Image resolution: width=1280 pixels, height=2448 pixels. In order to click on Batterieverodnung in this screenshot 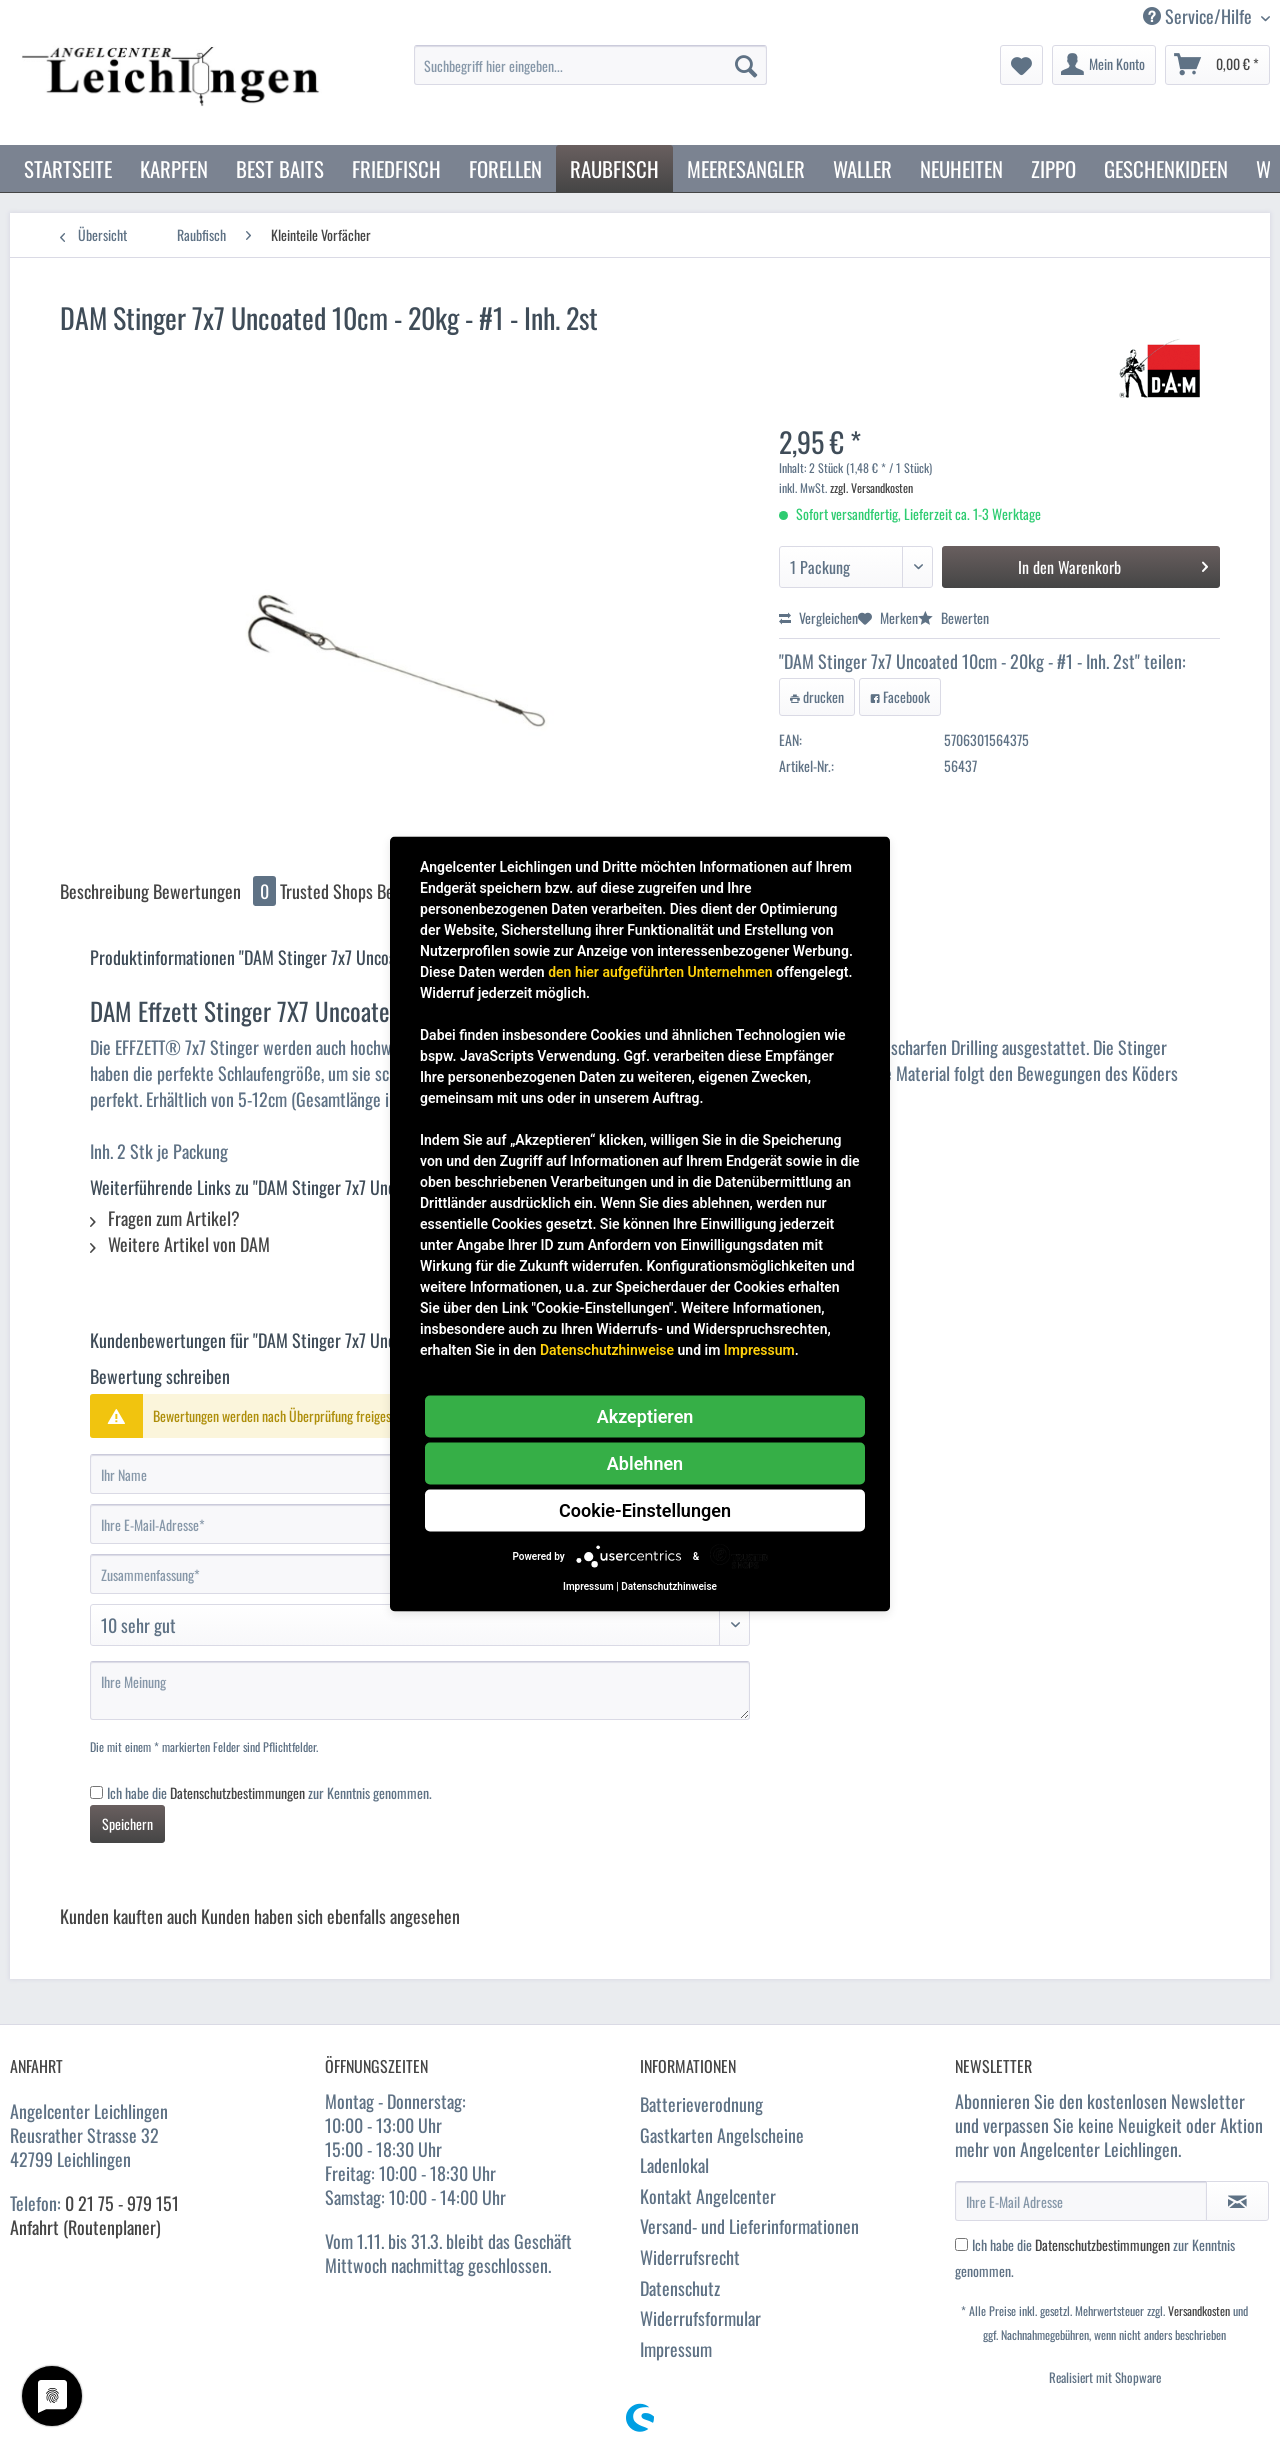, I will do `click(701, 2104)`.